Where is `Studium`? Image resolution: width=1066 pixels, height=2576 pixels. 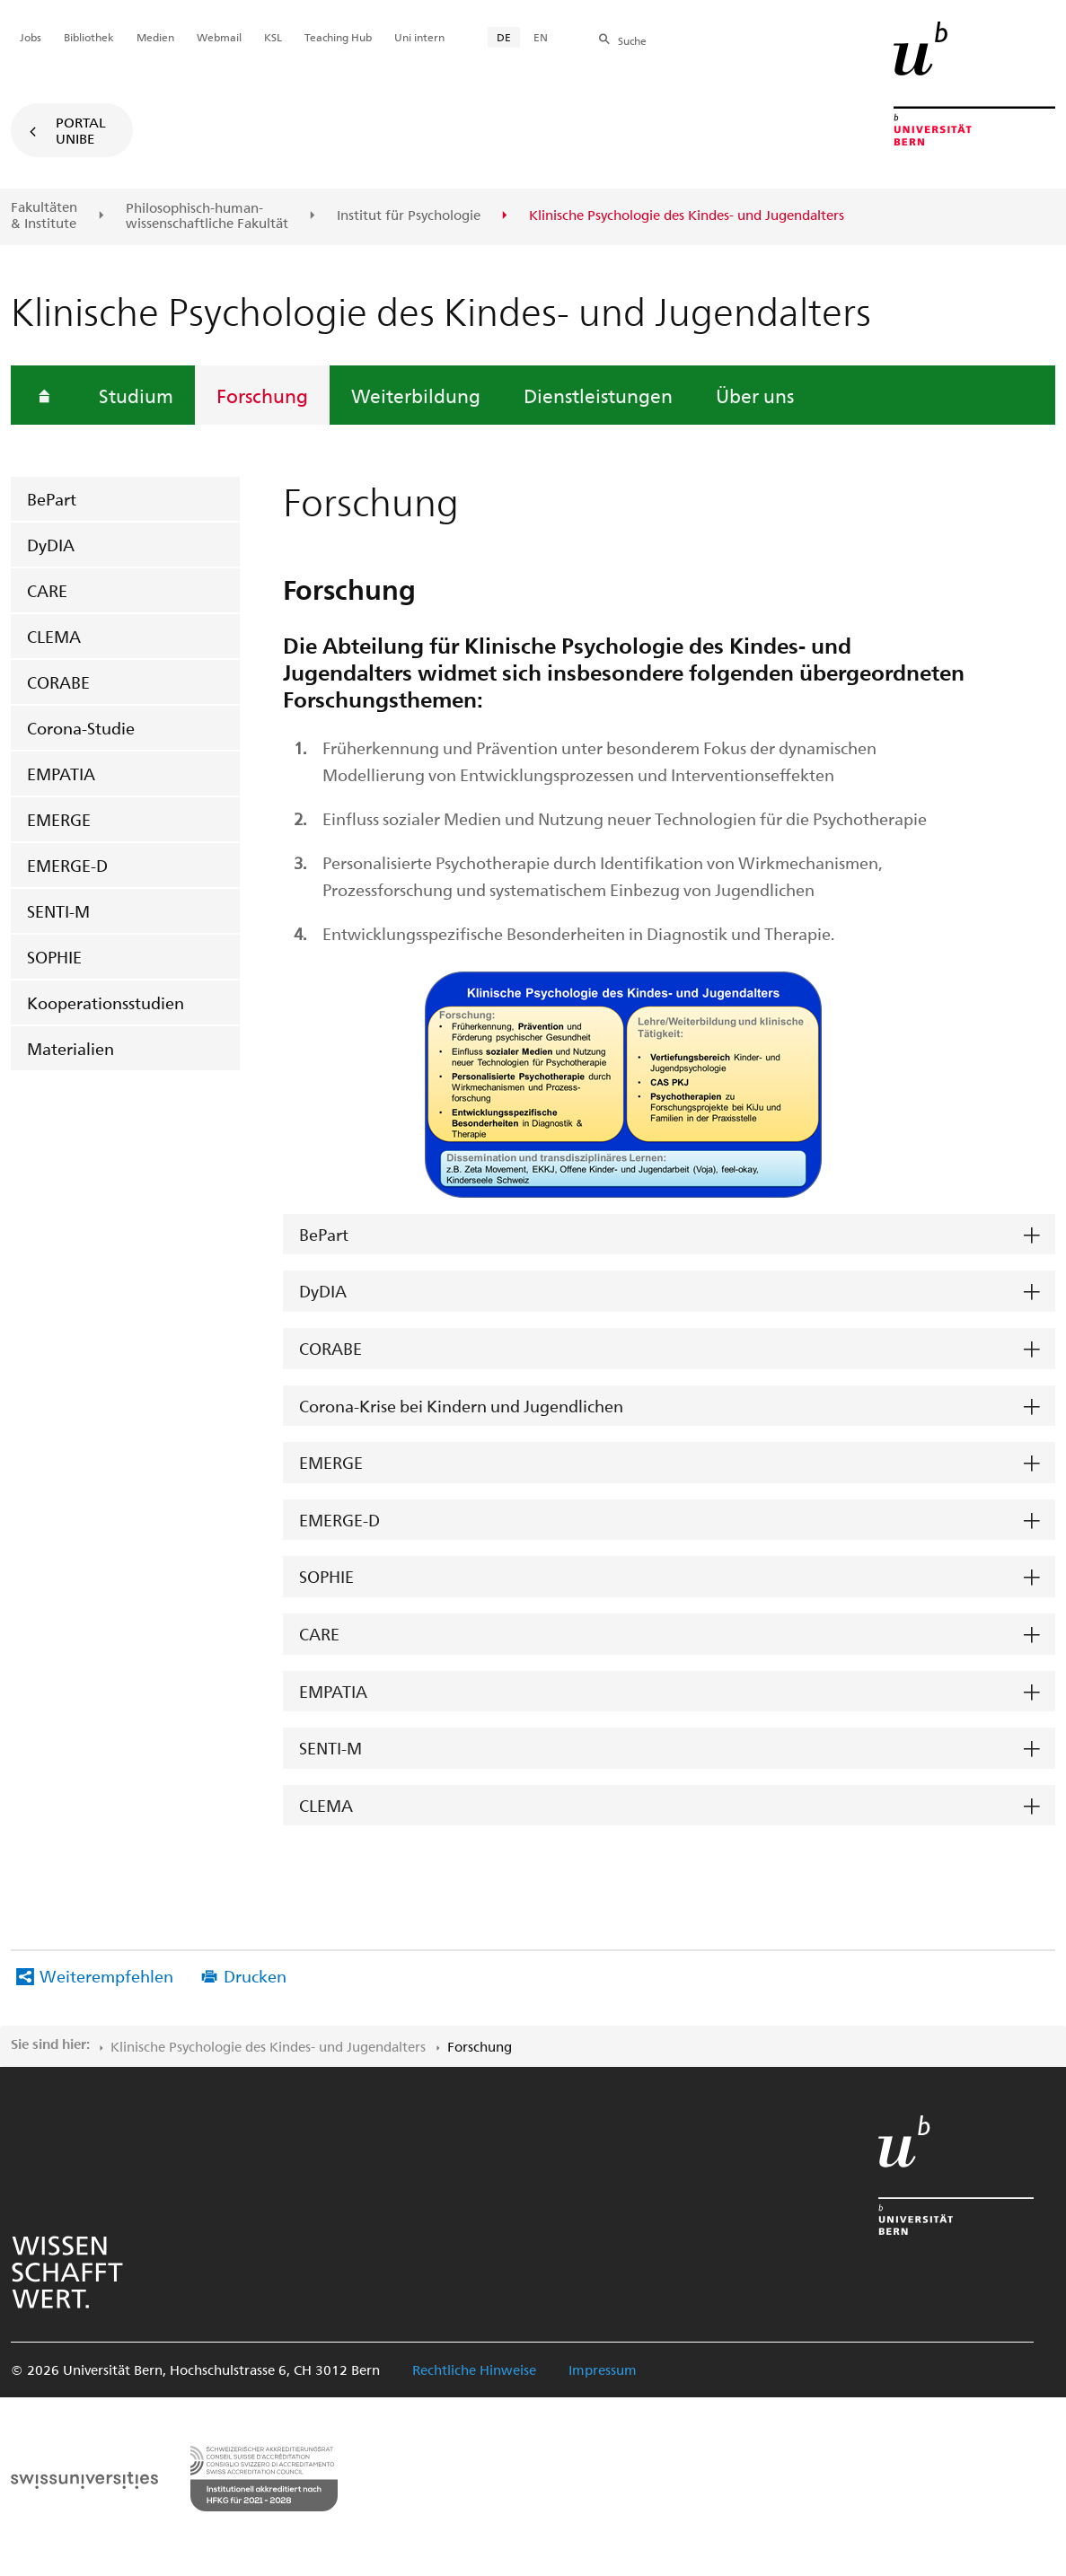 Studium is located at coordinates (136, 395).